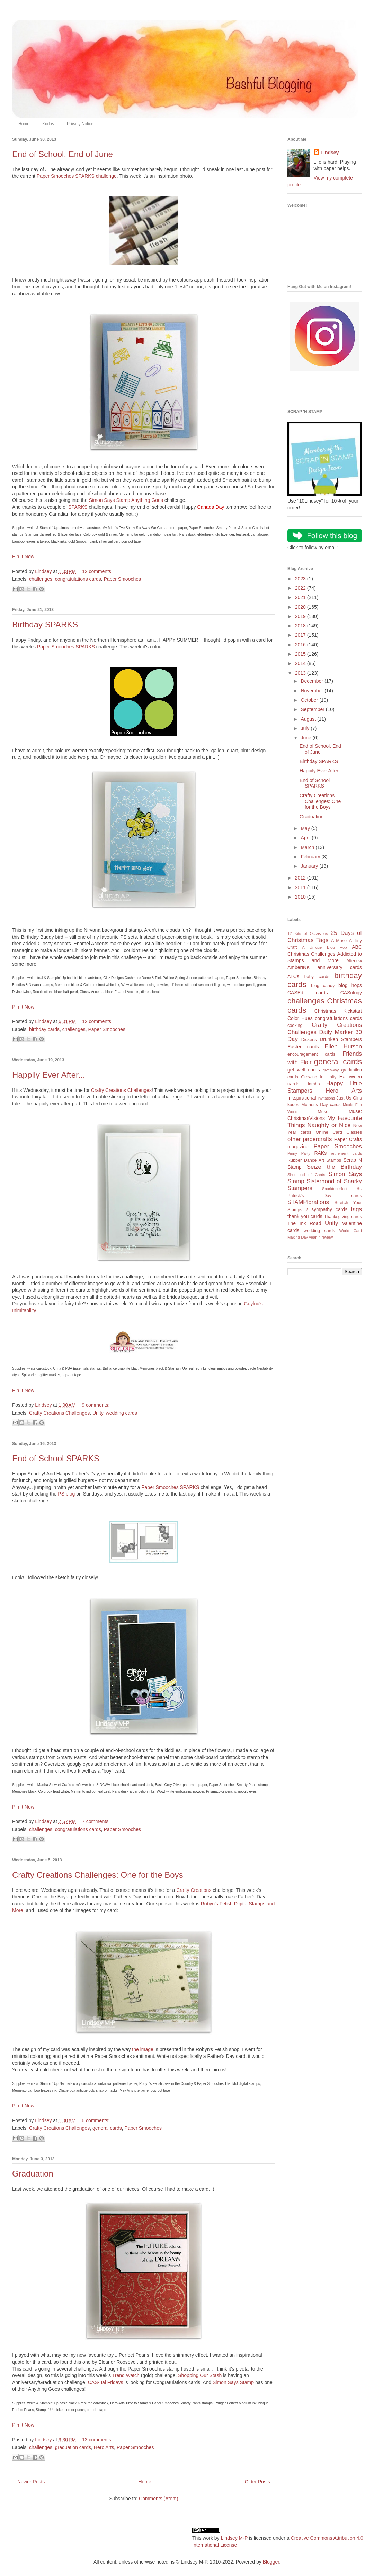  I want to click on Newer Posts, so click(31, 2481).